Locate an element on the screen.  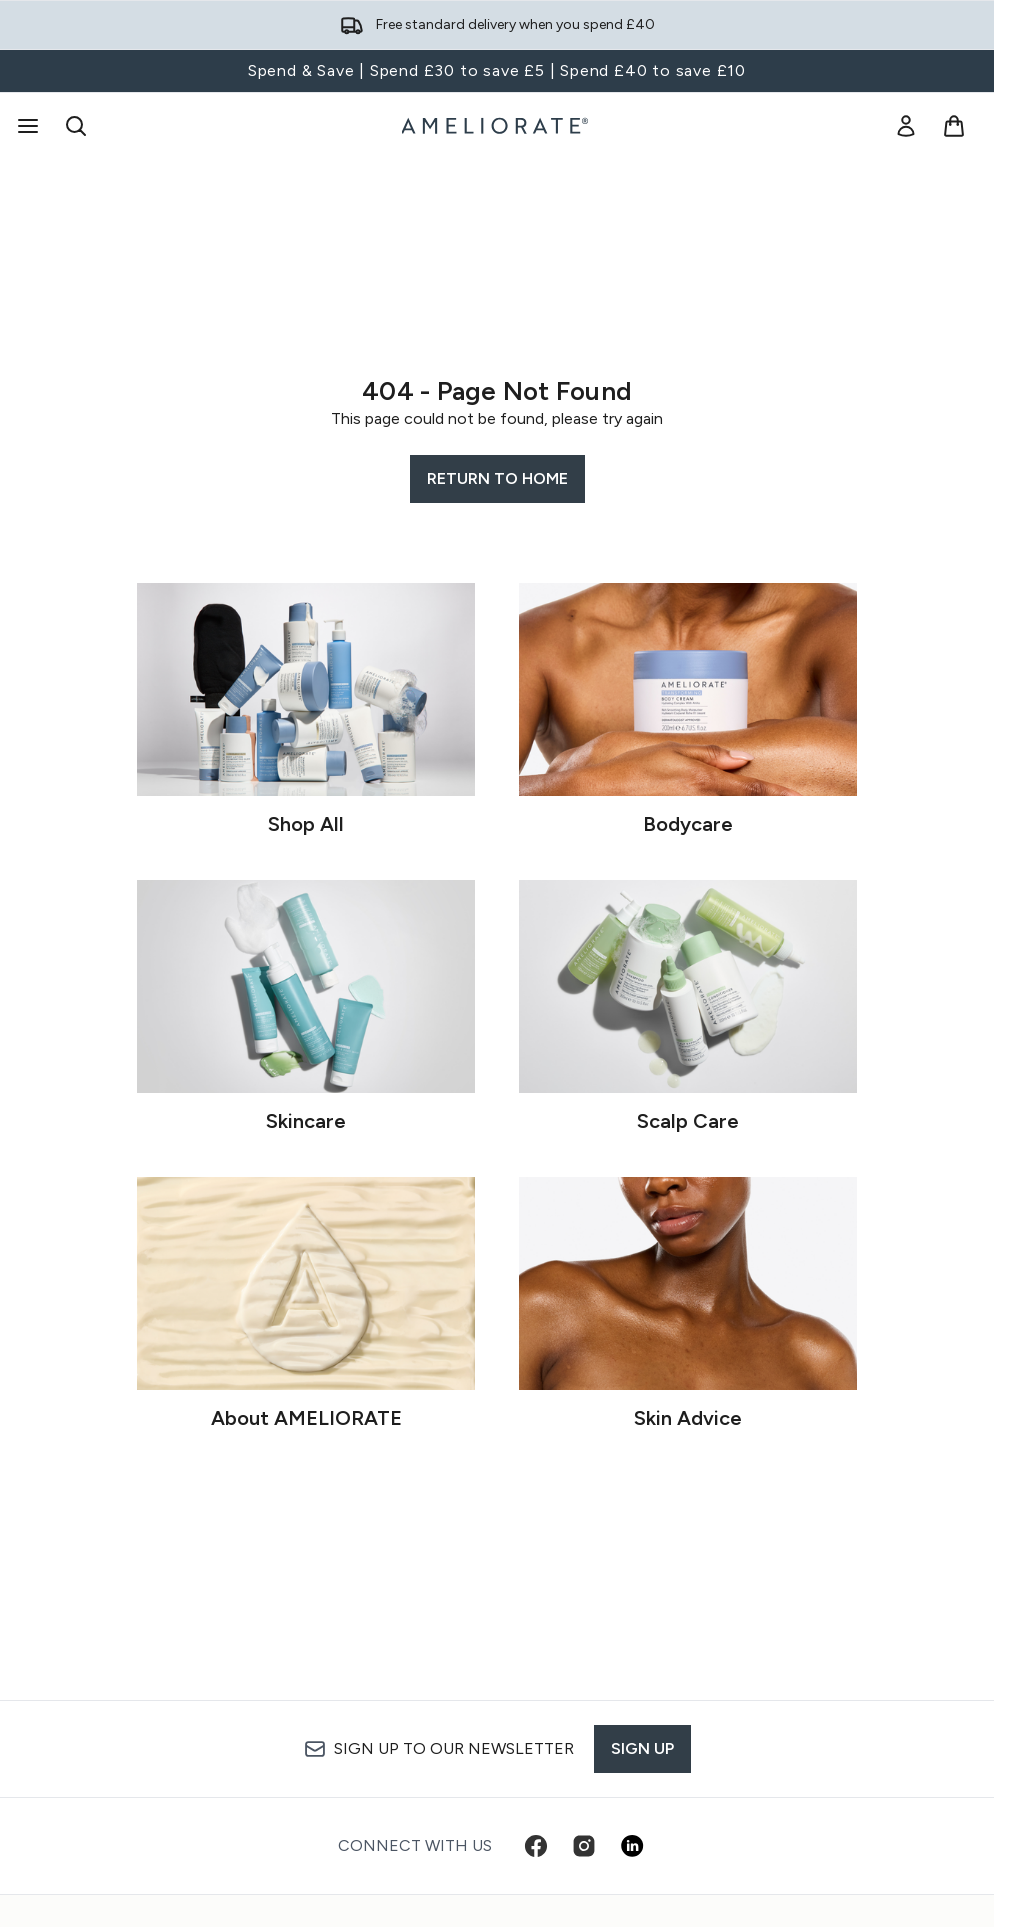
[Open search bar] is located at coordinates (76, 126).